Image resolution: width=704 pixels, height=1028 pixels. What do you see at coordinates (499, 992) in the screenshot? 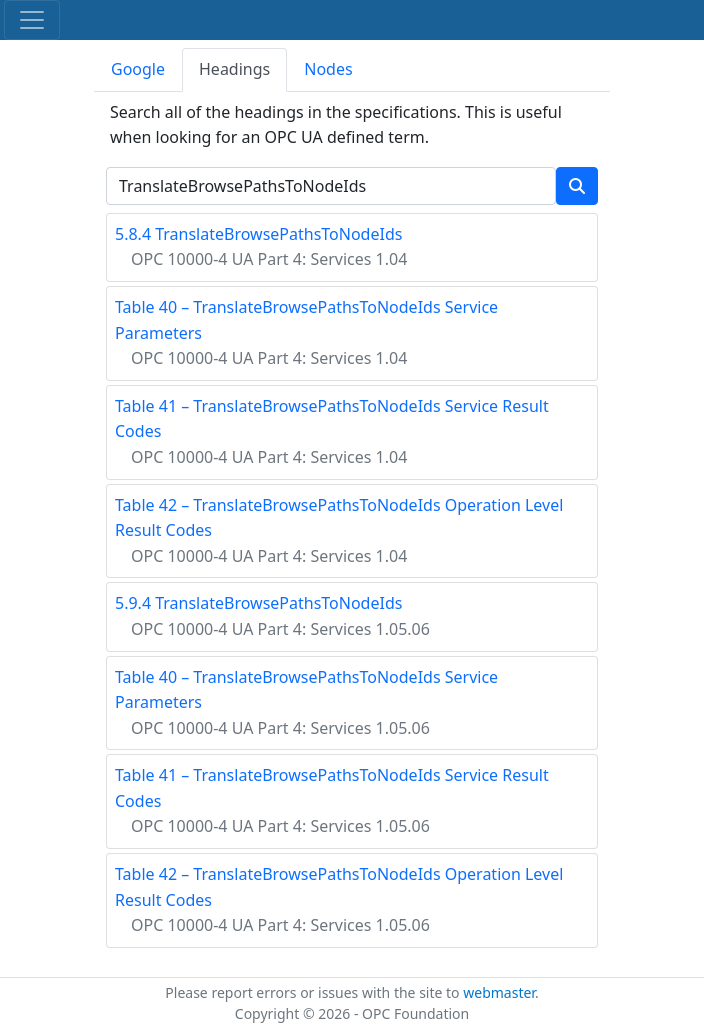
I see `webmaster` at bounding box center [499, 992].